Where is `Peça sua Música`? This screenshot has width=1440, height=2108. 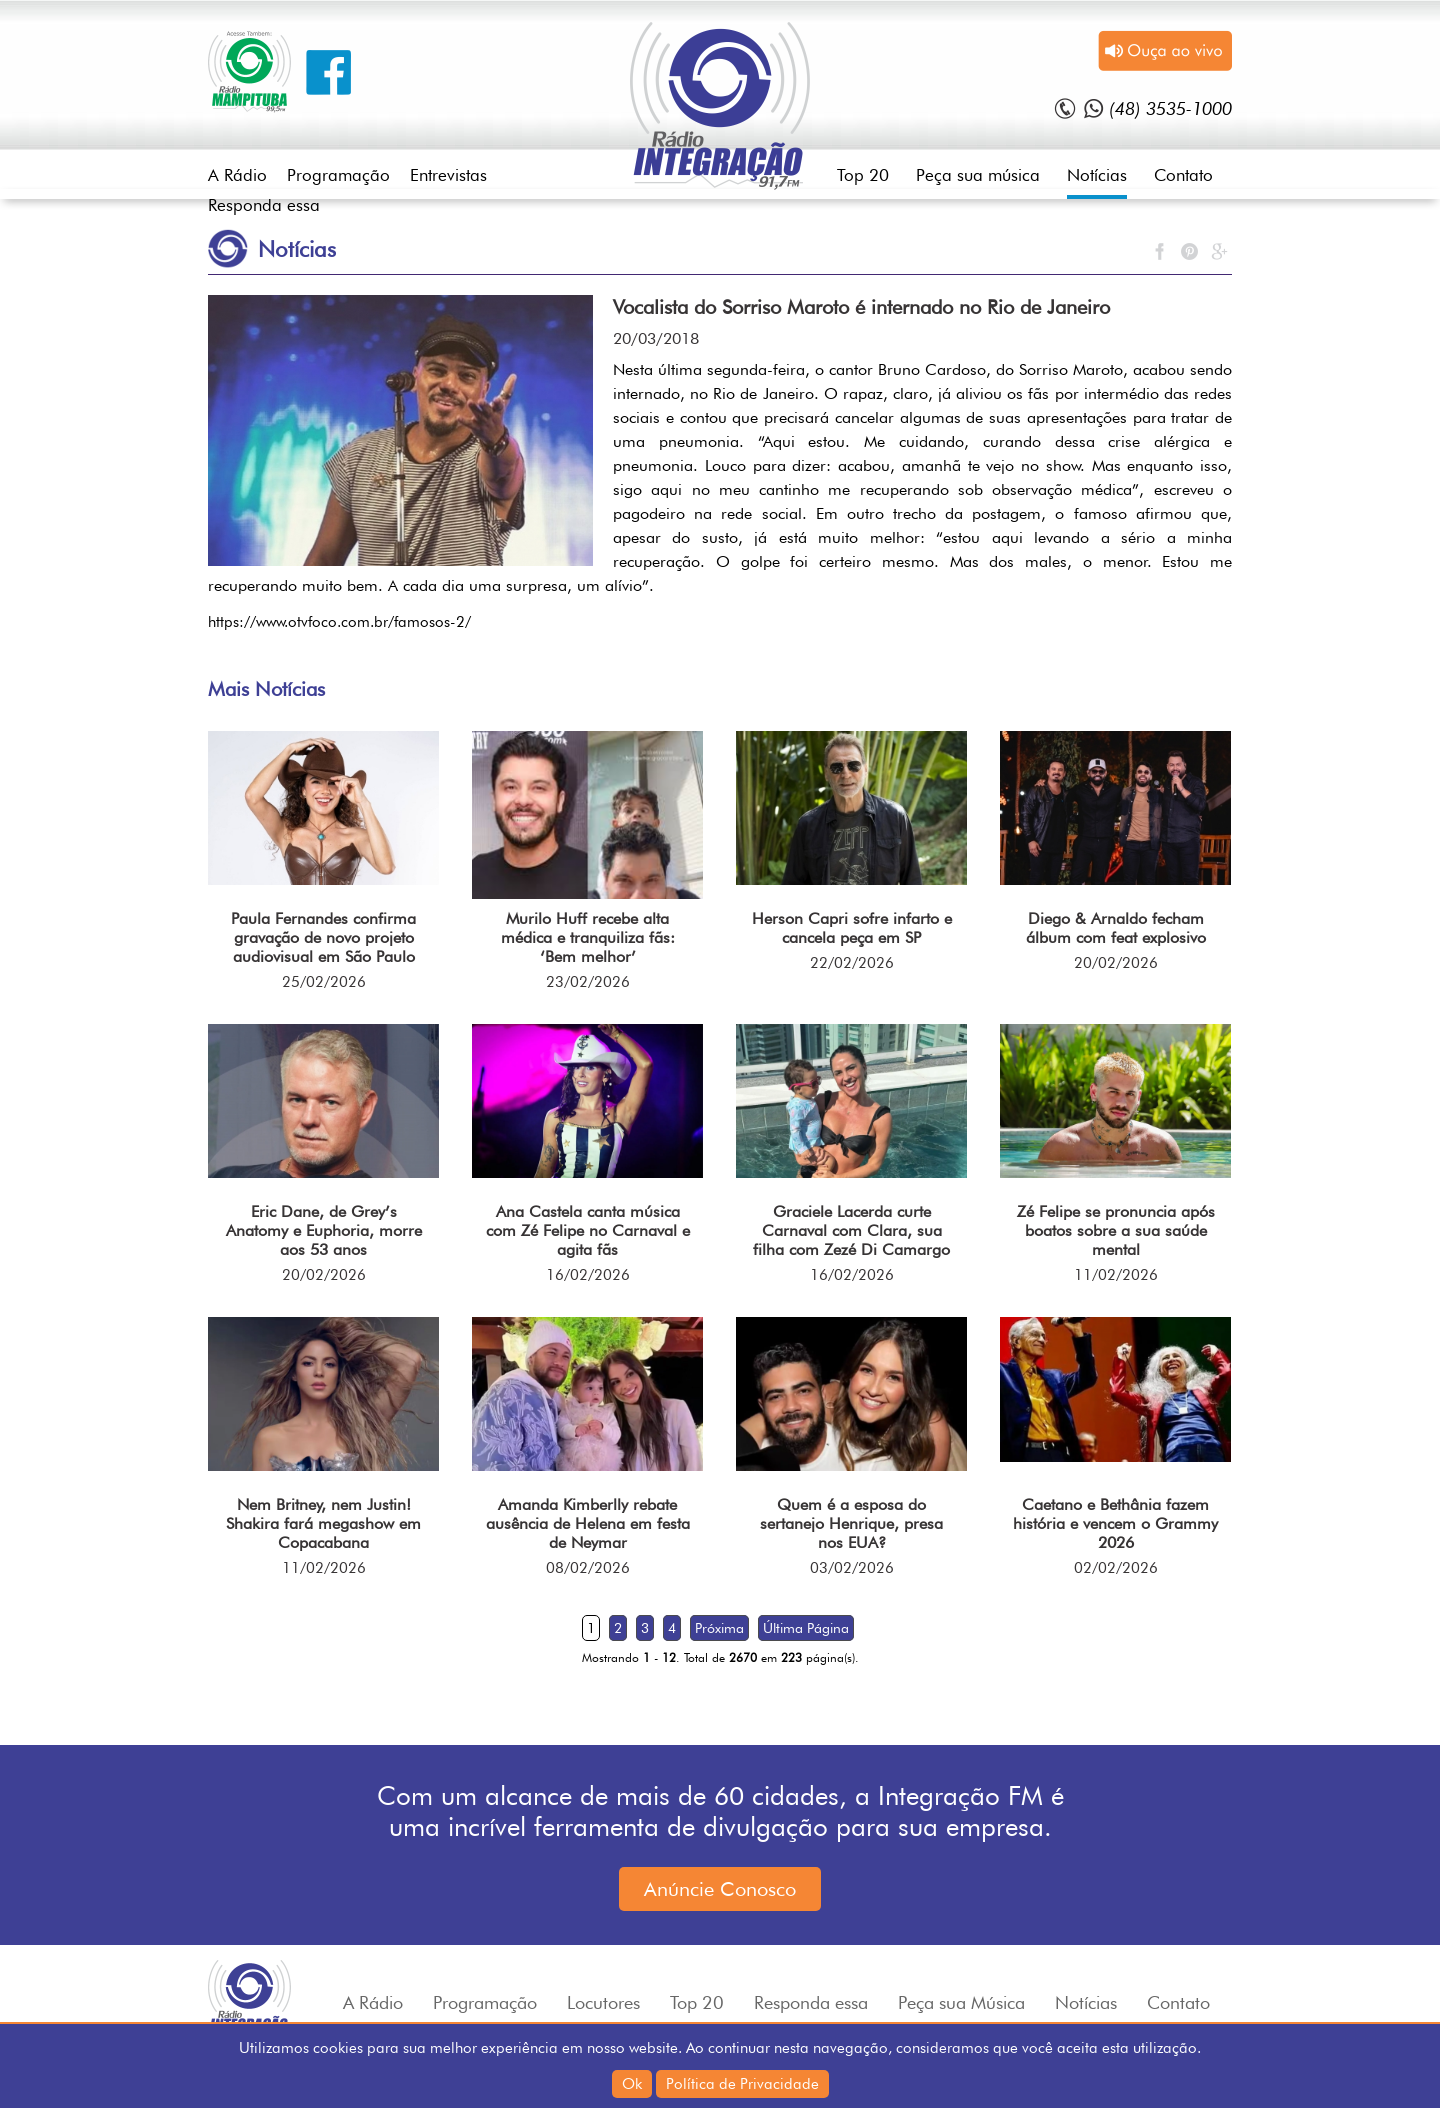
Peça sua Música is located at coordinates (961, 2002).